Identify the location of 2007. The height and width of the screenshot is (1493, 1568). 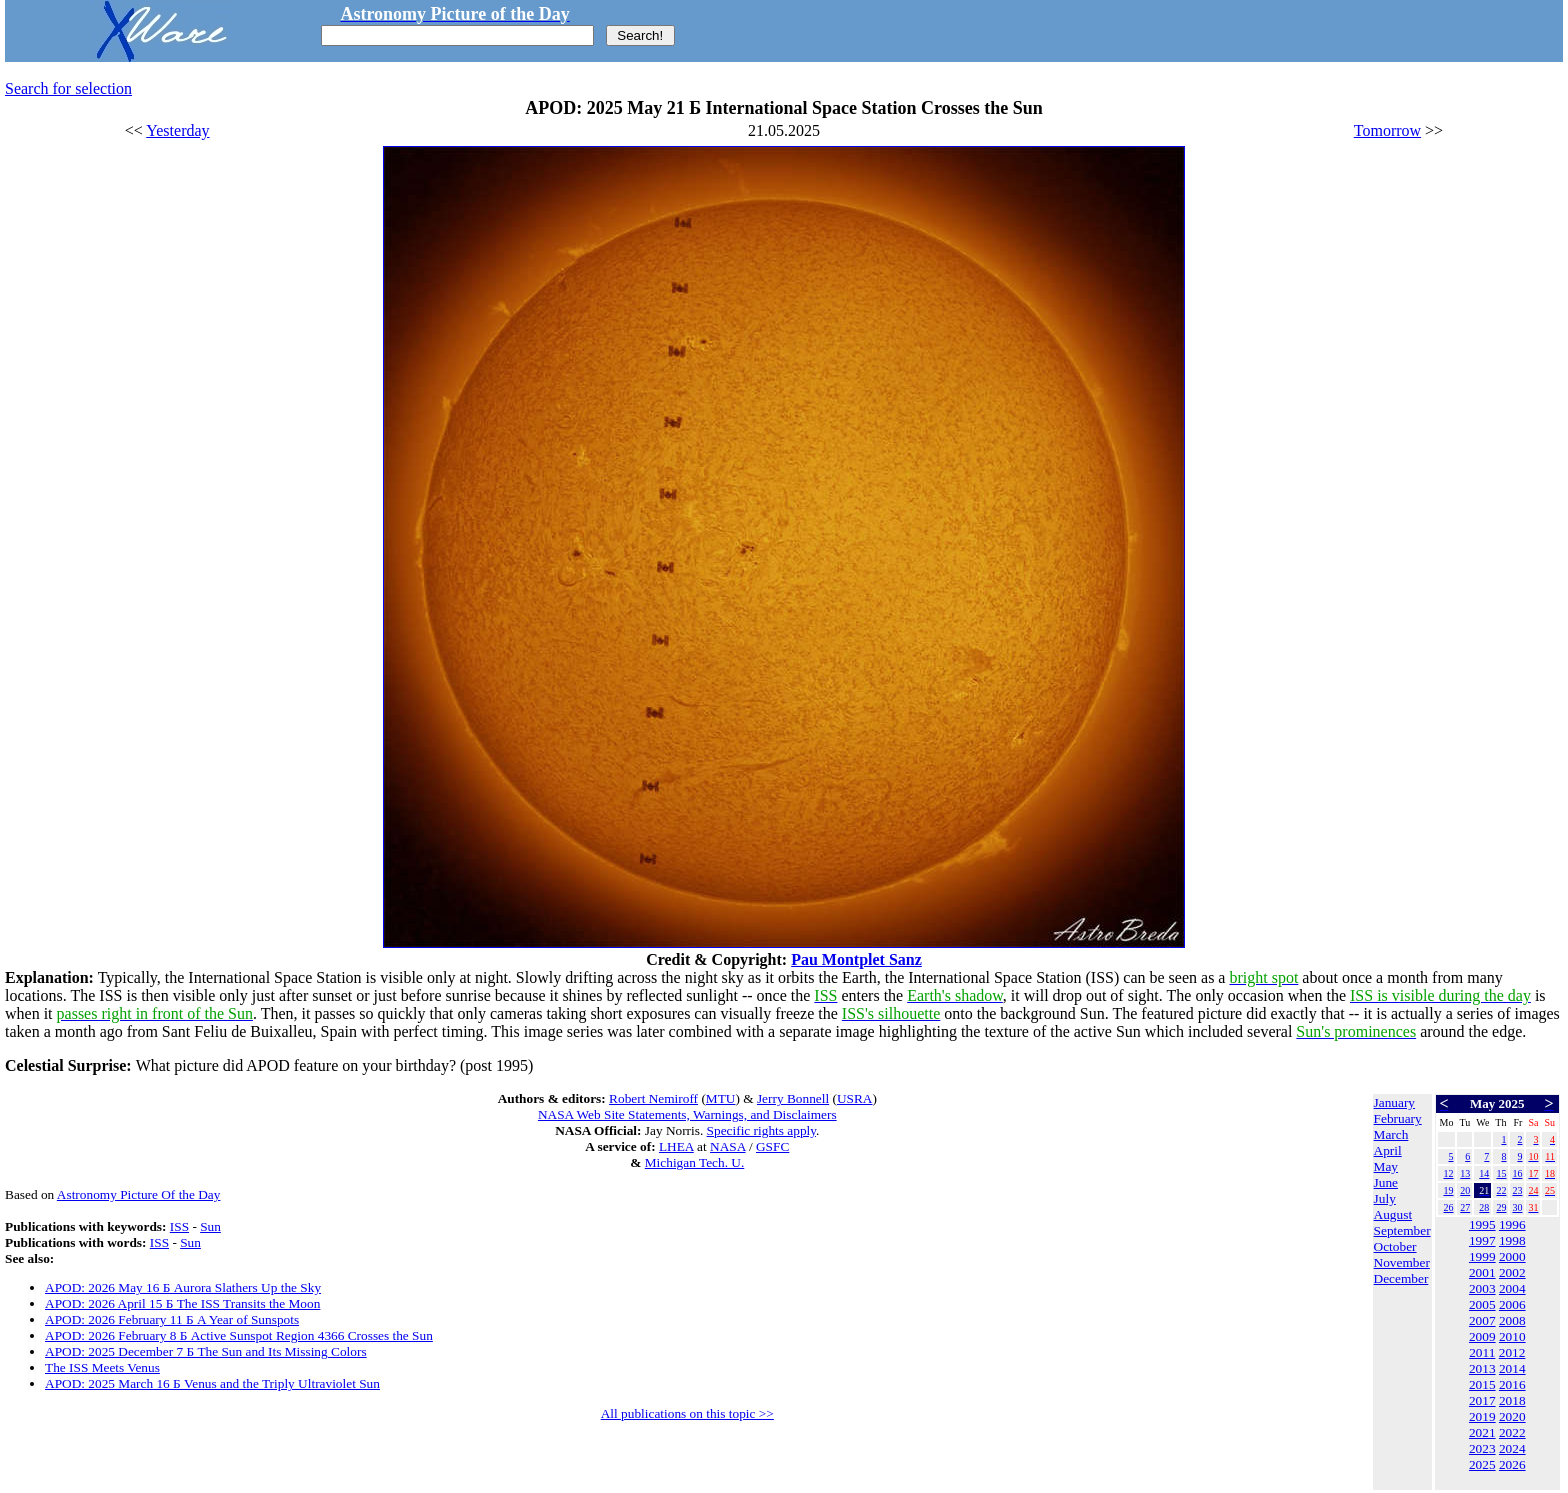
(1482, 1320).